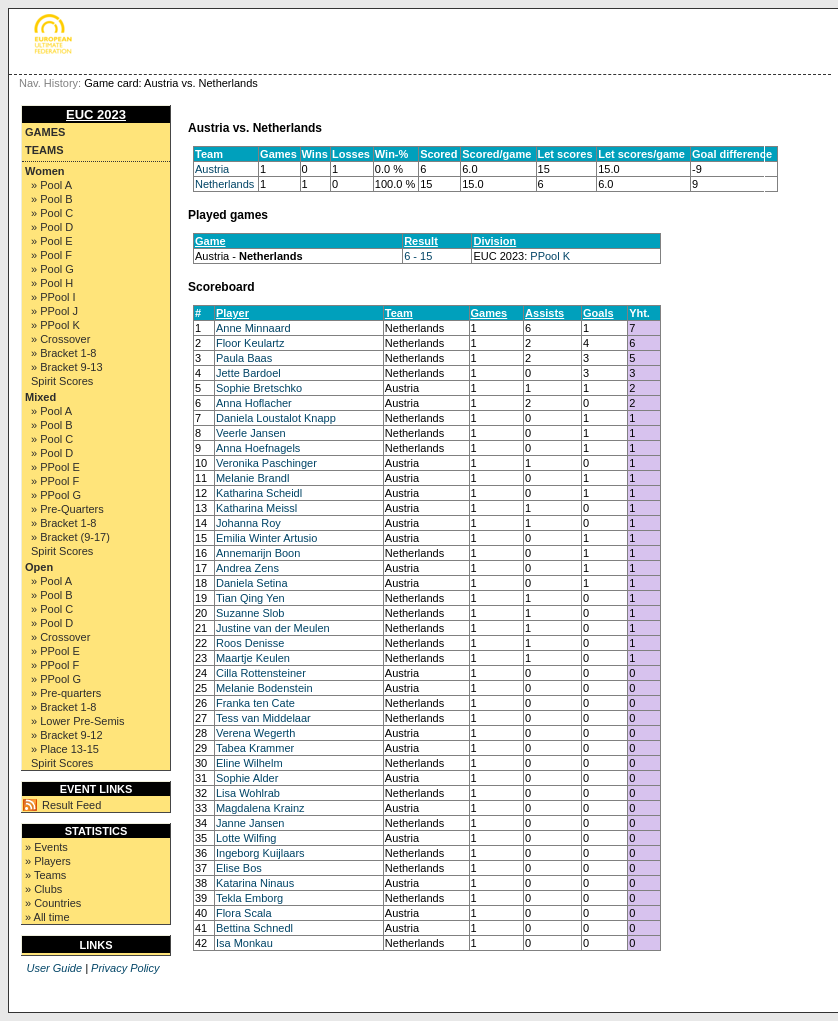  I want to click on Elise Bos, so click(239, 868).